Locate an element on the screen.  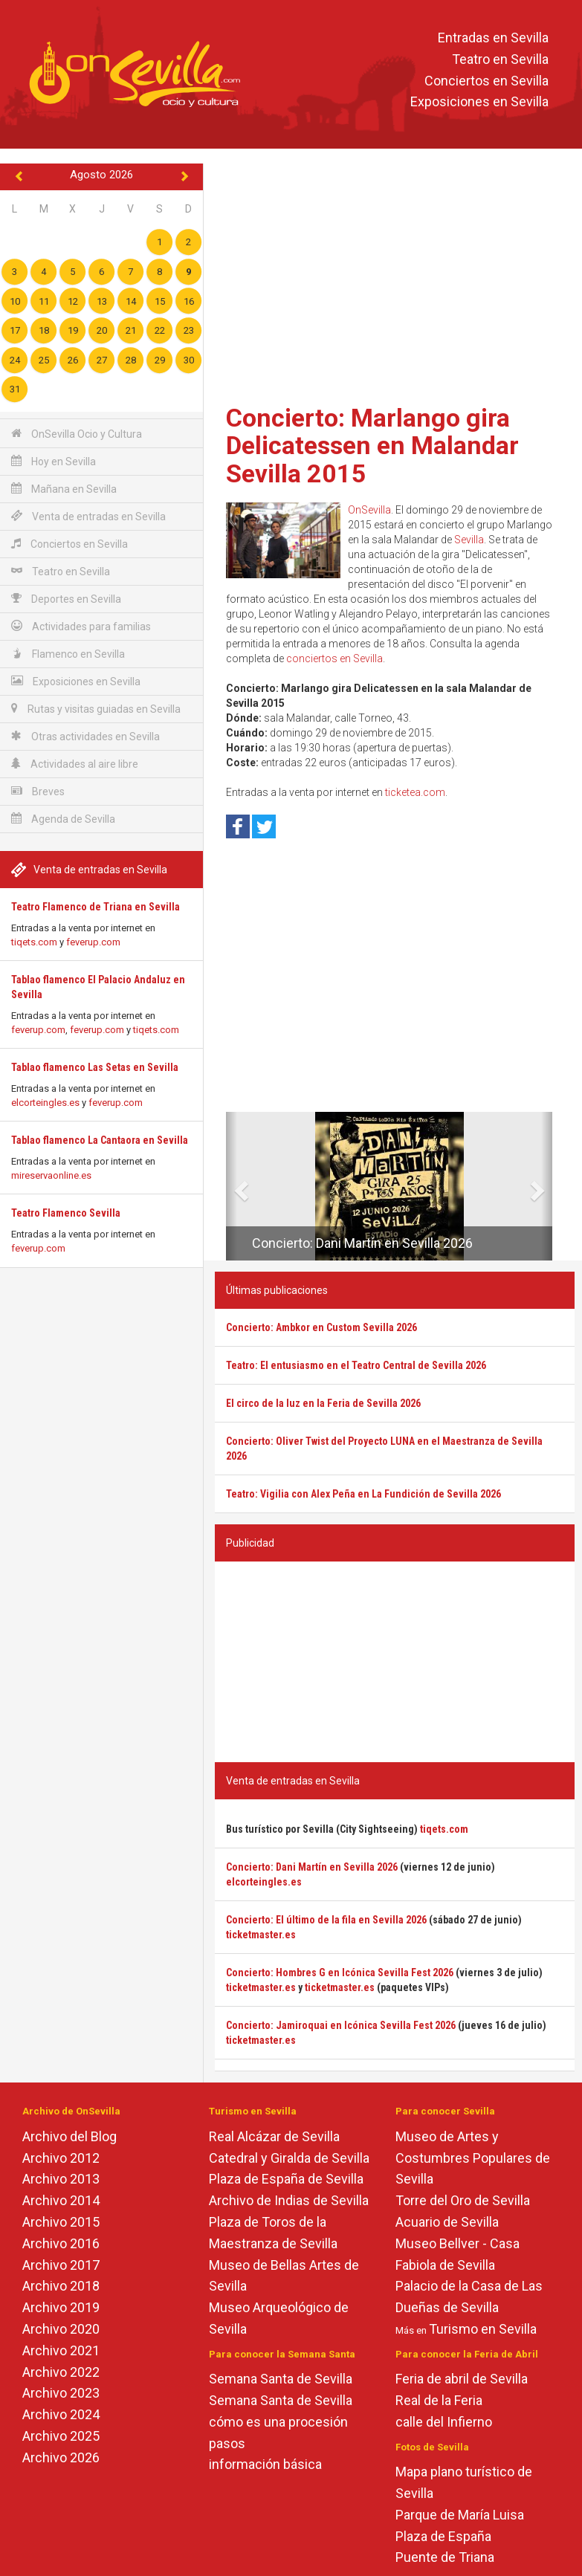
Archivo 2023 is located at coordinates (61, 2393).